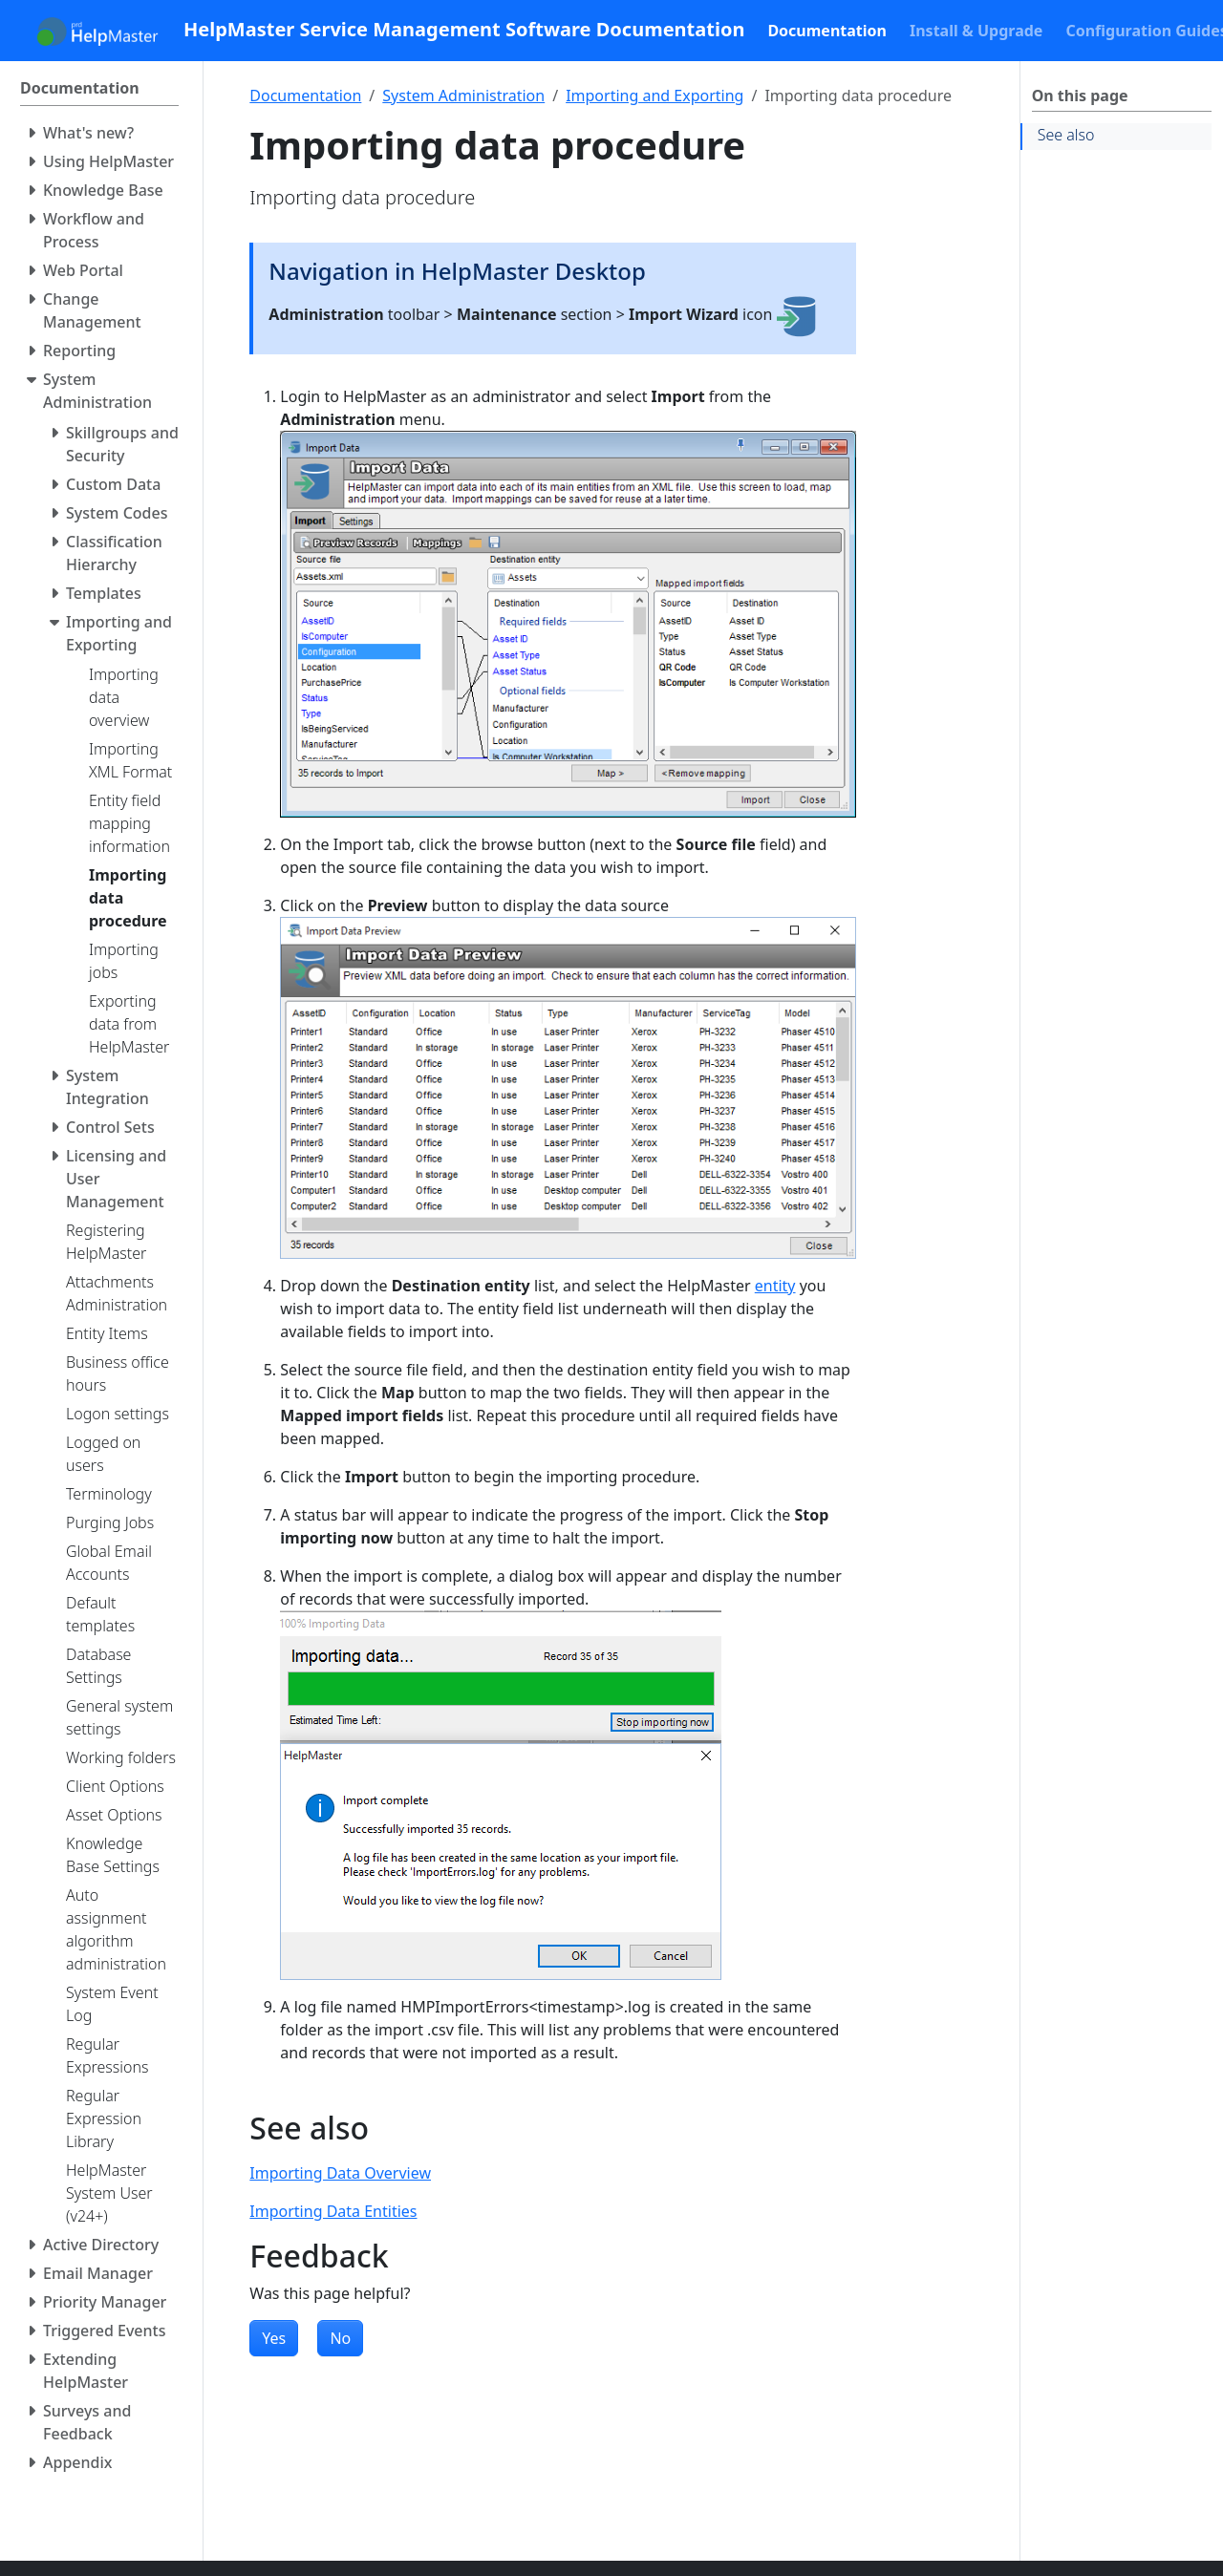 The width and height of the screenshot is (1223, 2576). Describe the element at coordinates (775, 1285) in the screenshot. I see `entity` at that location.